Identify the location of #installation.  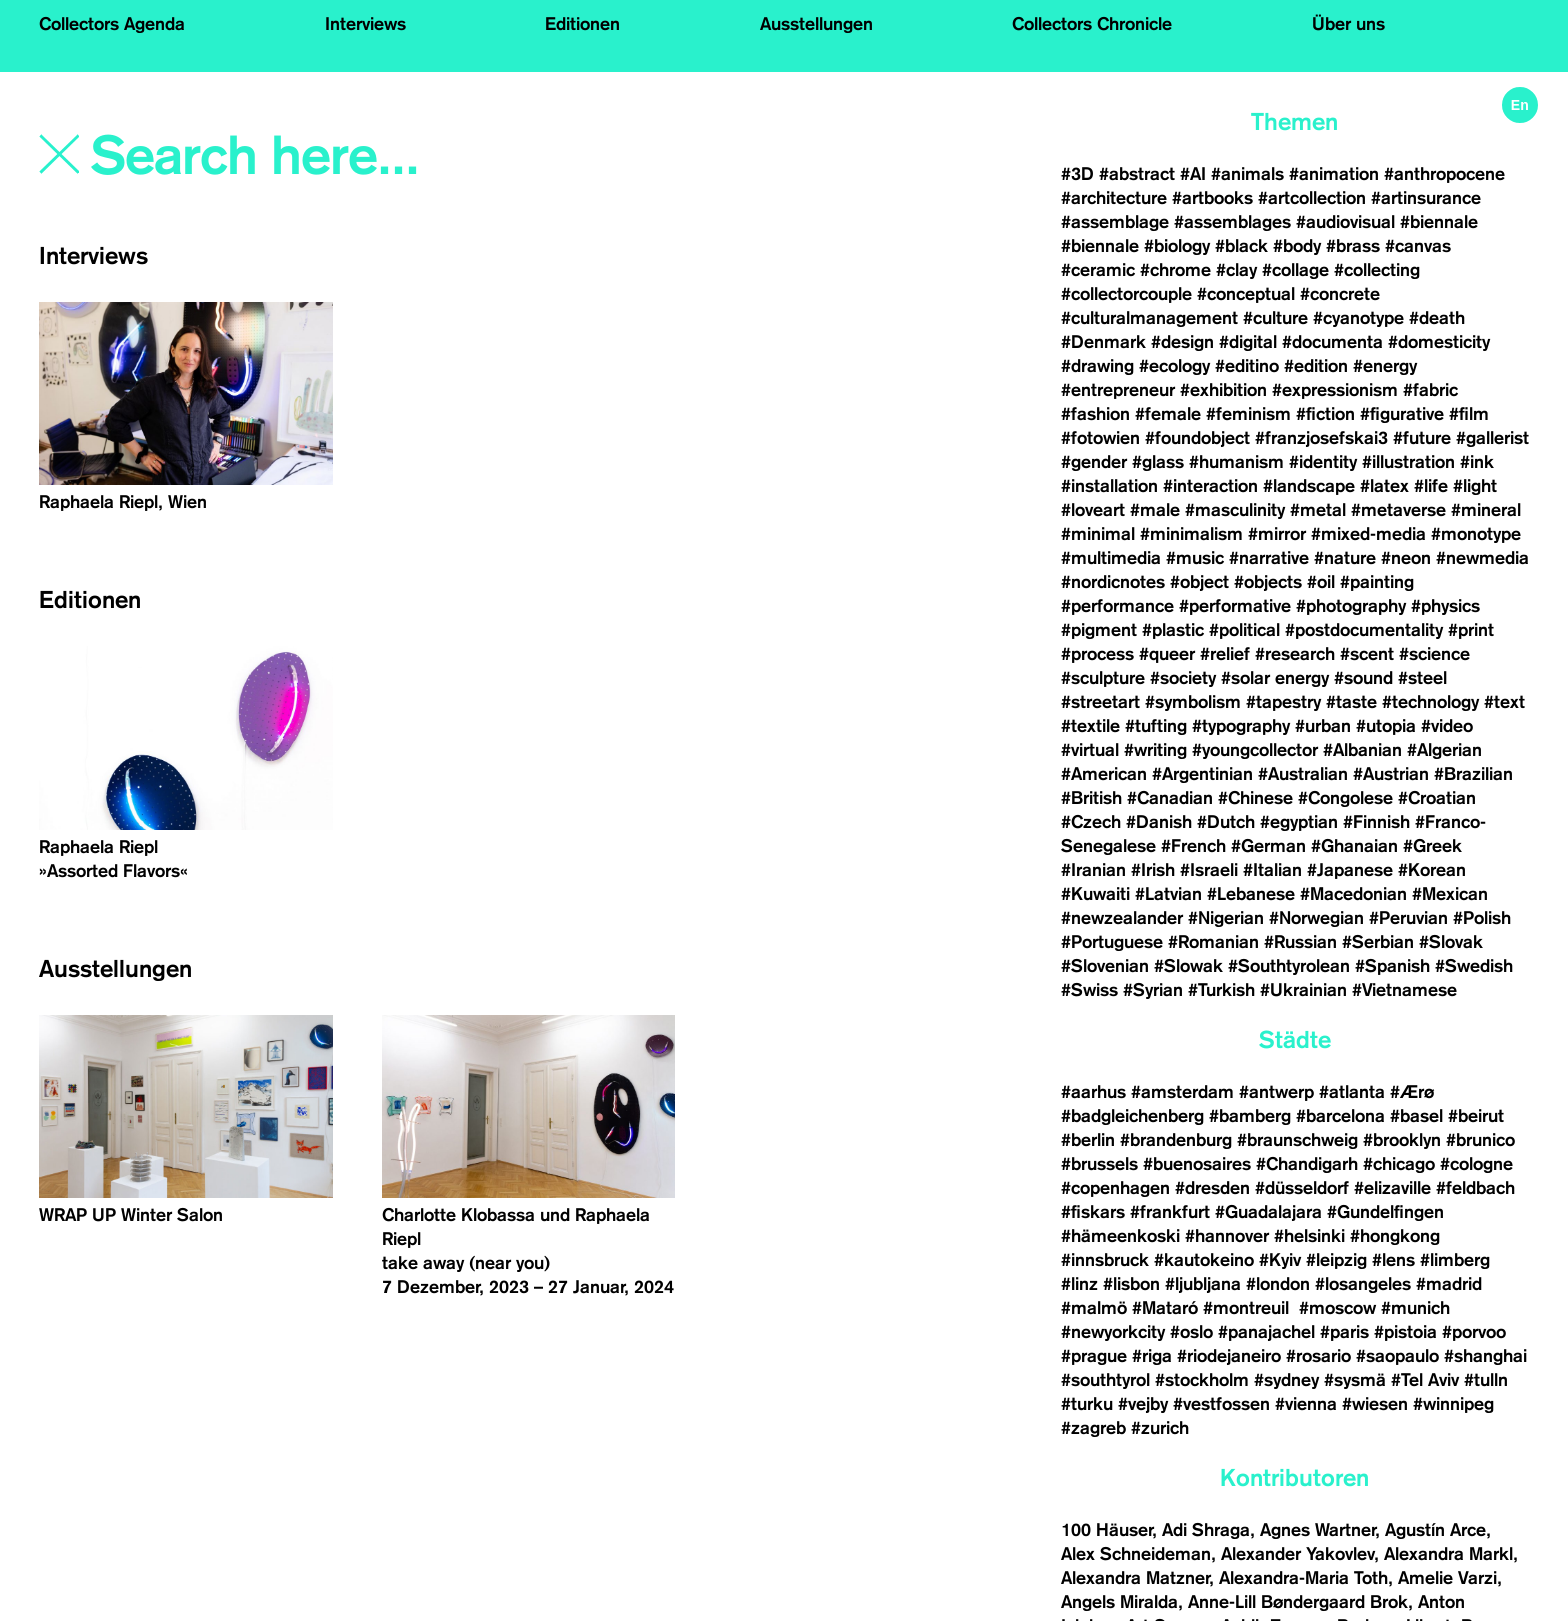
(1109, 486).